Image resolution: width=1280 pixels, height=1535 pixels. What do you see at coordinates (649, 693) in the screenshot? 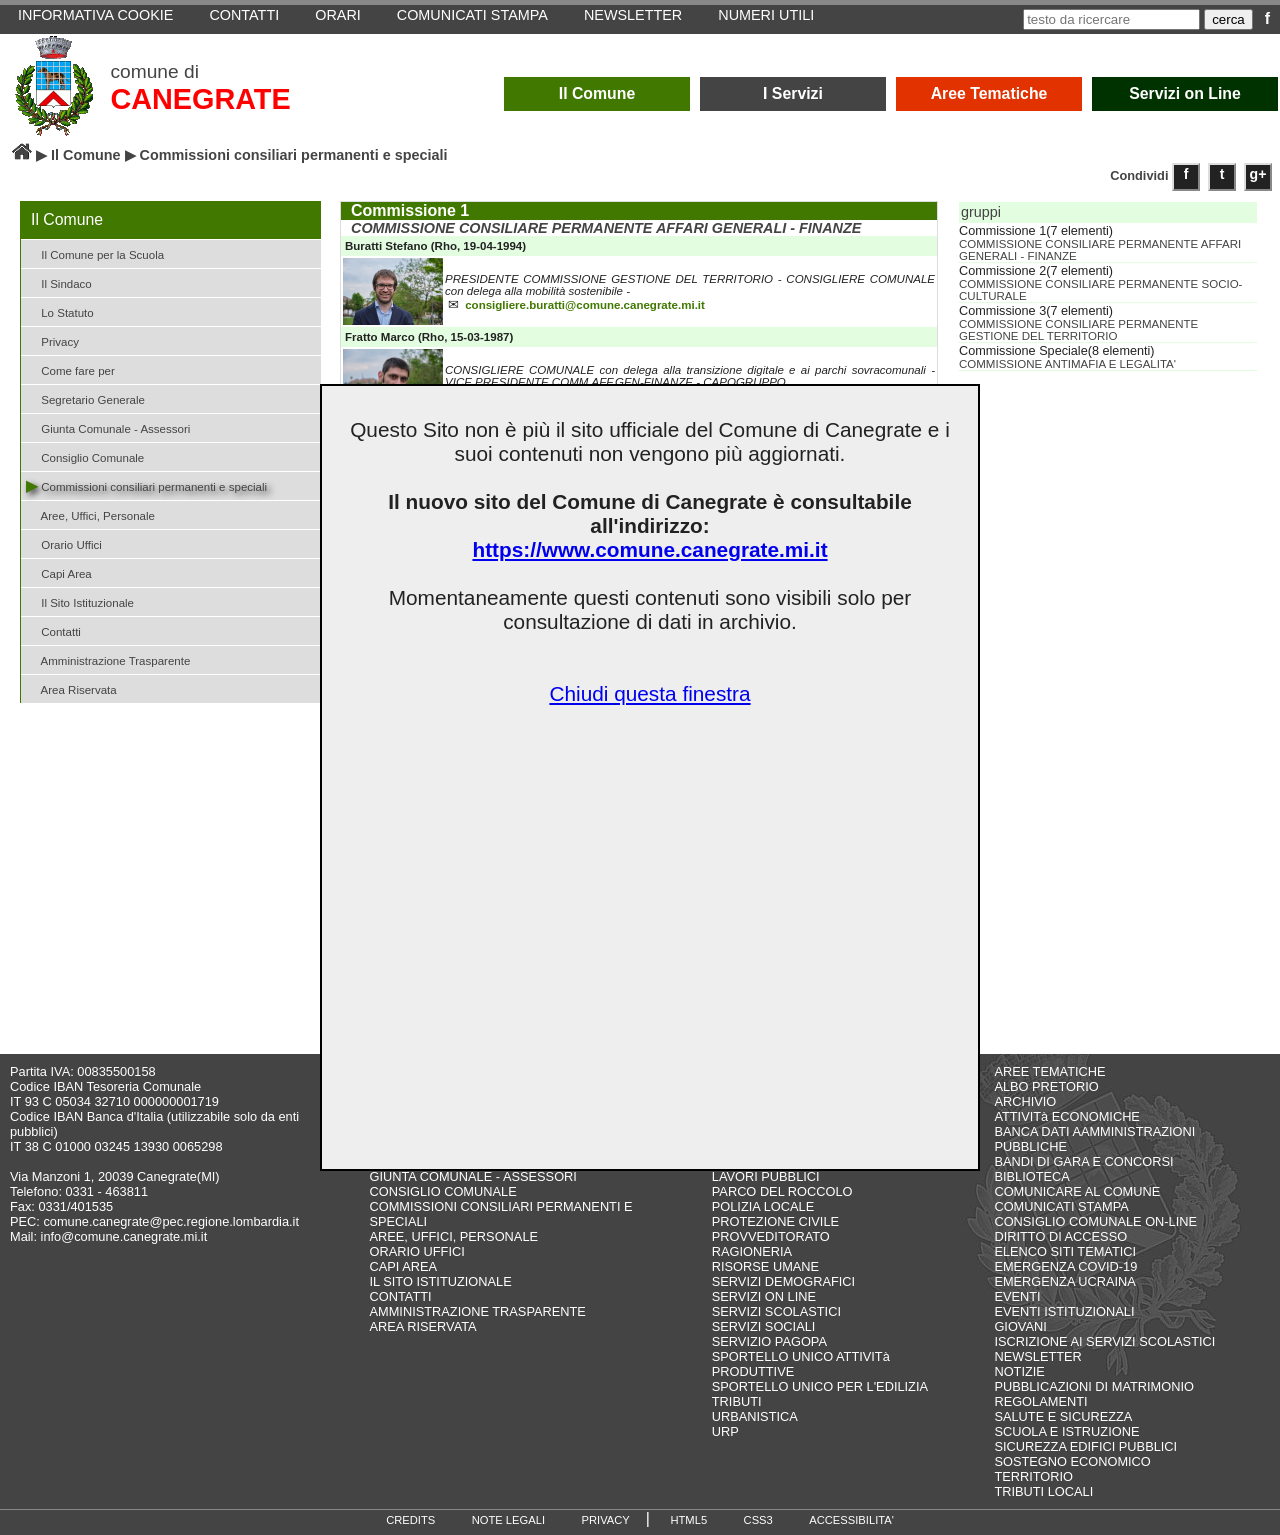
I see `Chiudi questa finestra` at bounding box center [649, 693].